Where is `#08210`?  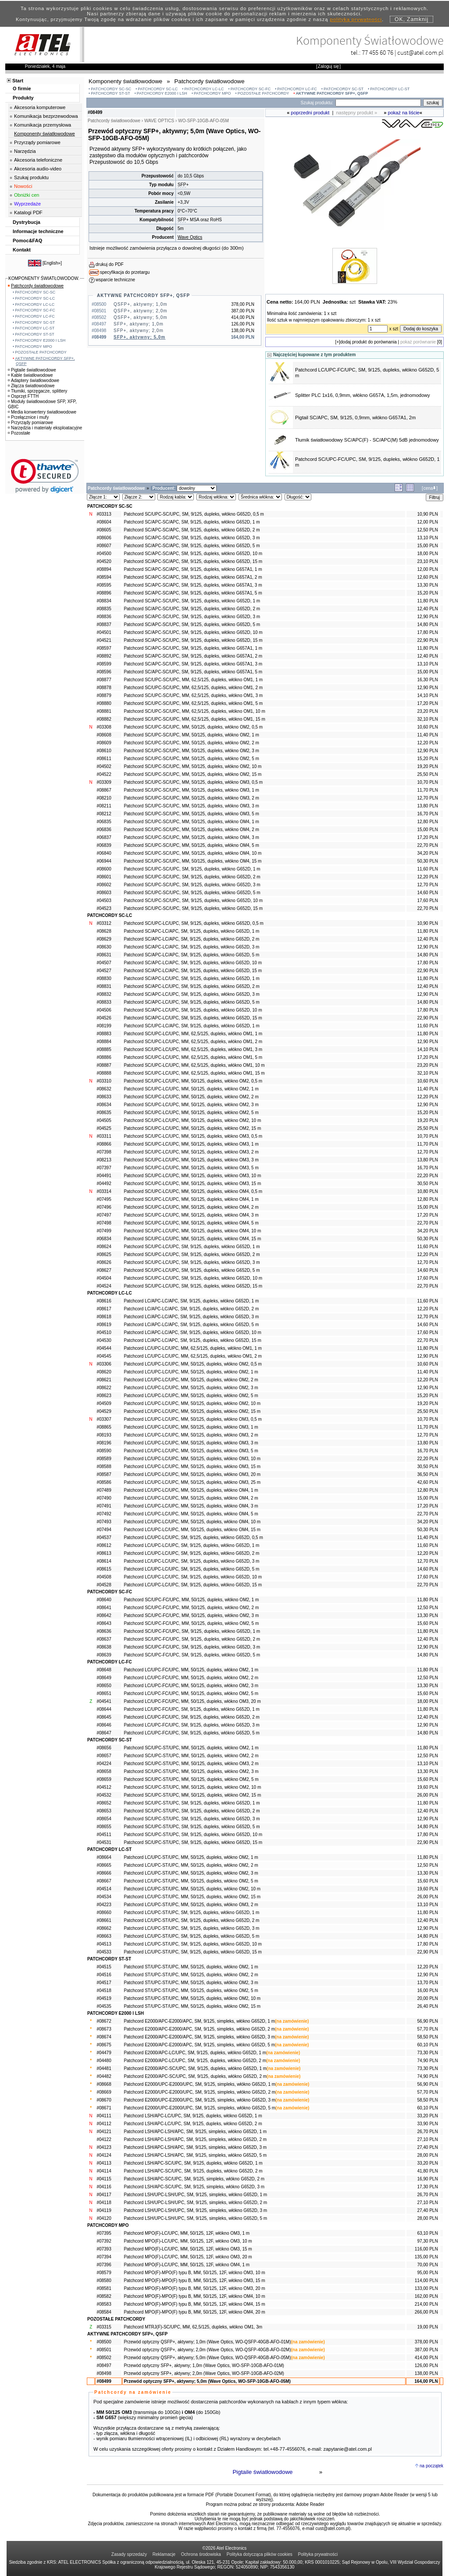
#08210 is located at coordinates (103, 798).